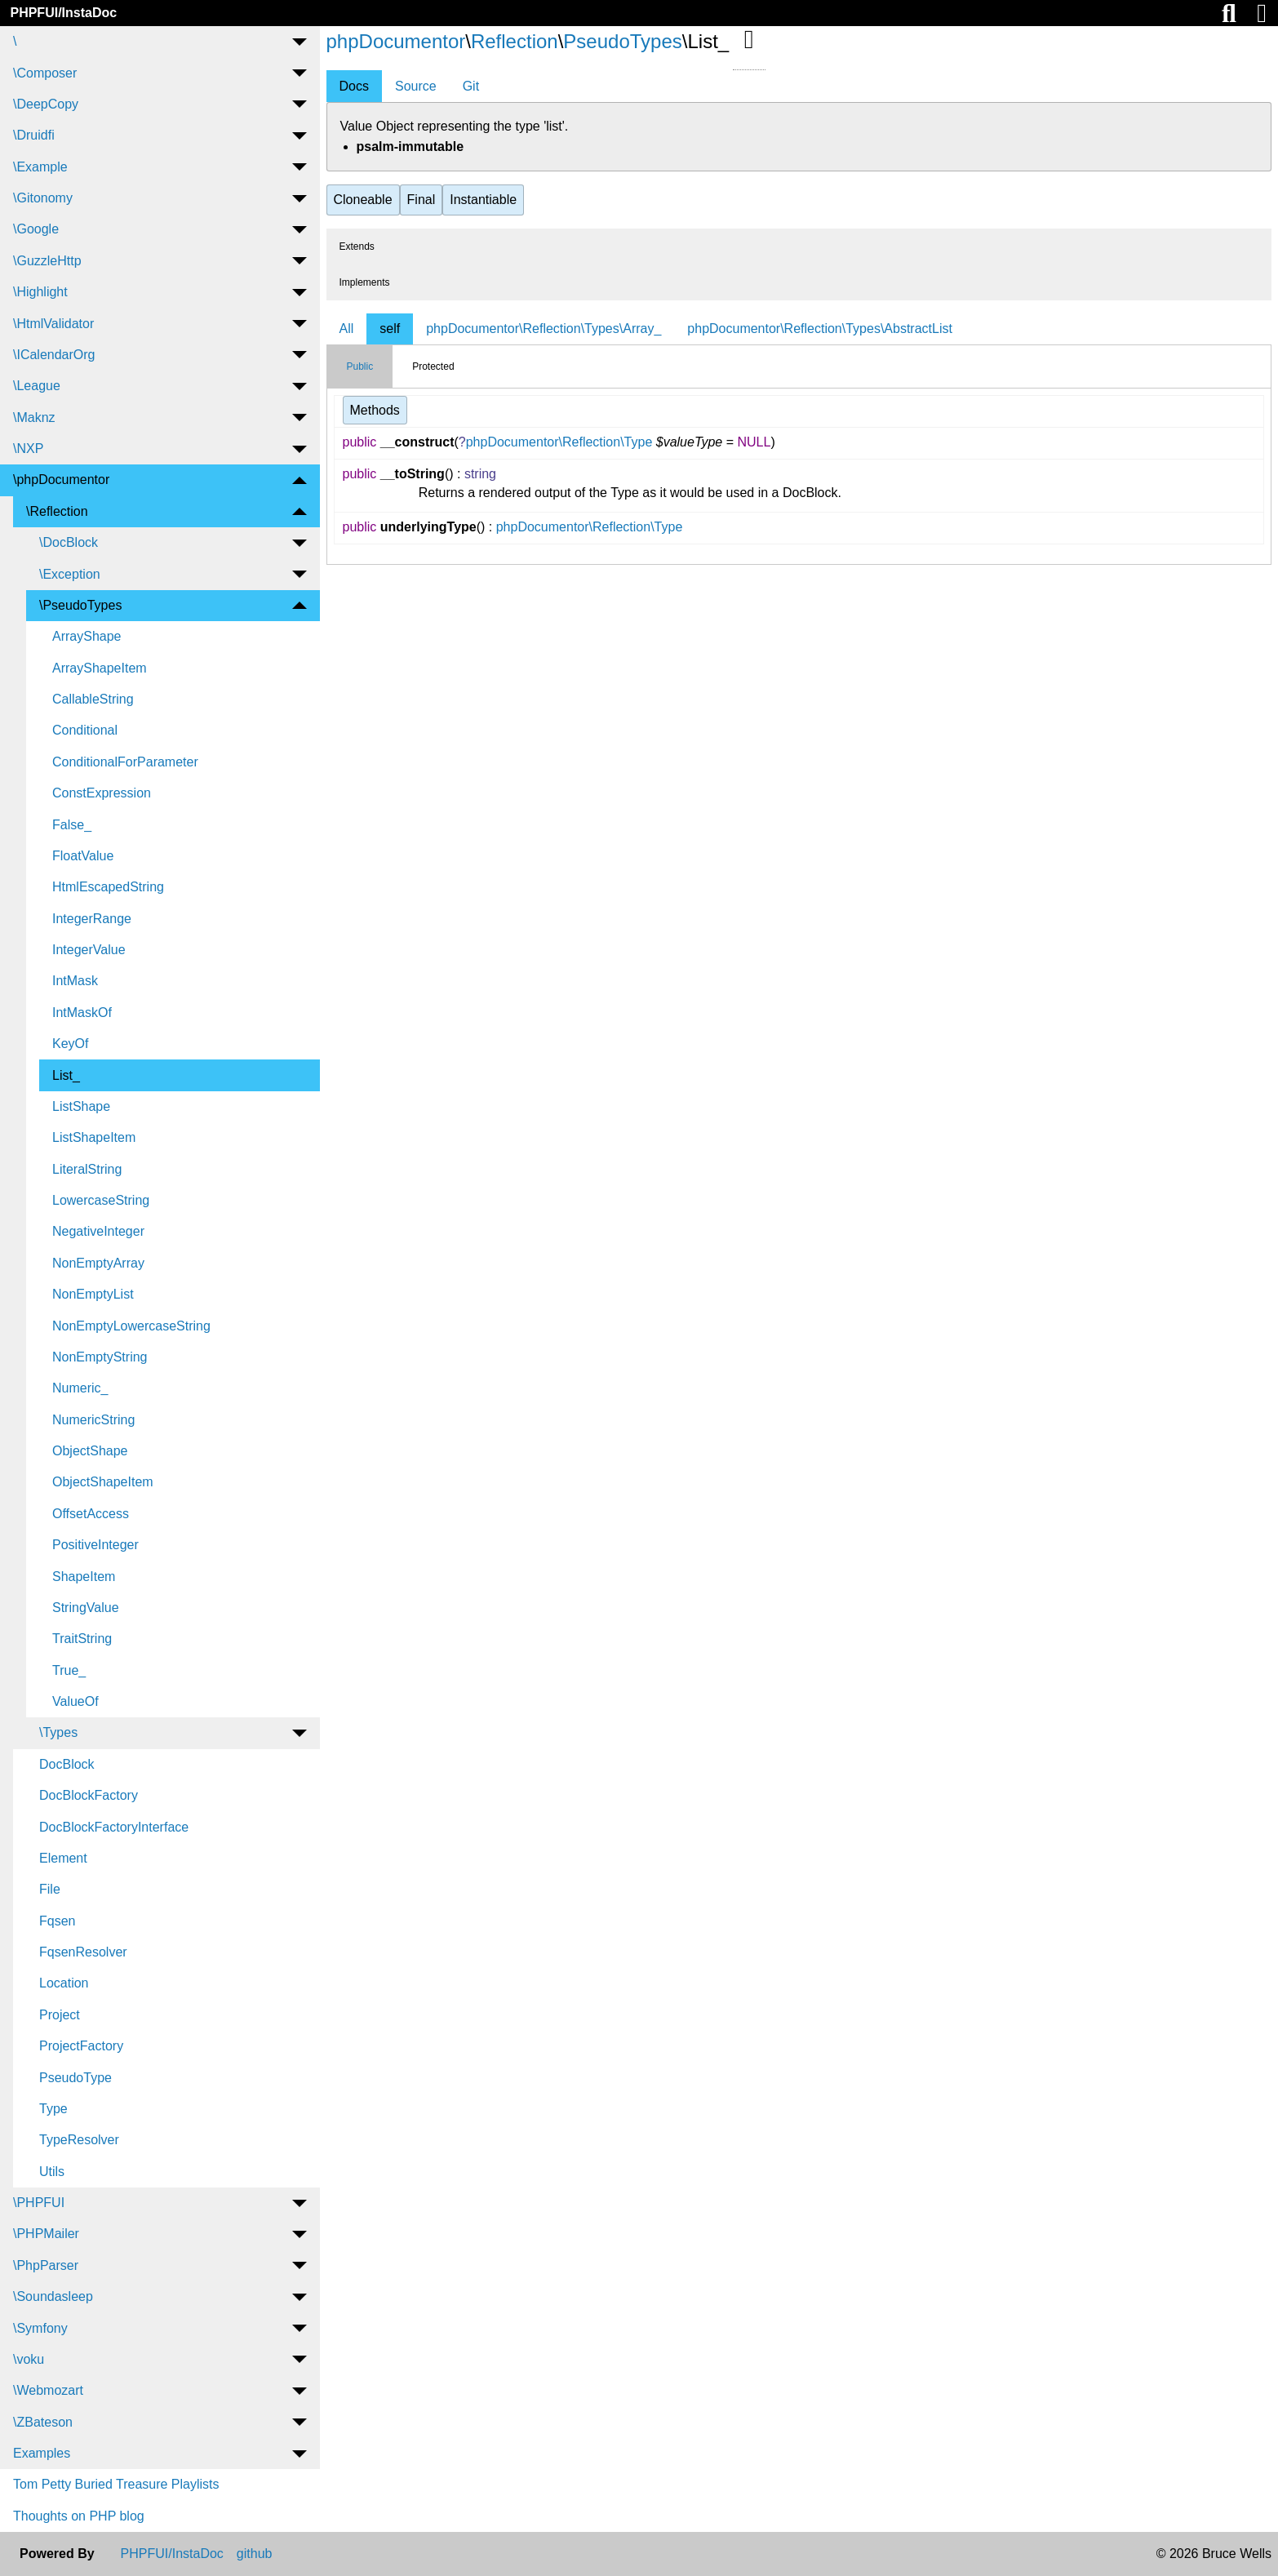  What do you see at coordinates (90, 1451) in the screenshot?
I see `ObjectShape [menuitem]` at bounding box center [90, 1451].